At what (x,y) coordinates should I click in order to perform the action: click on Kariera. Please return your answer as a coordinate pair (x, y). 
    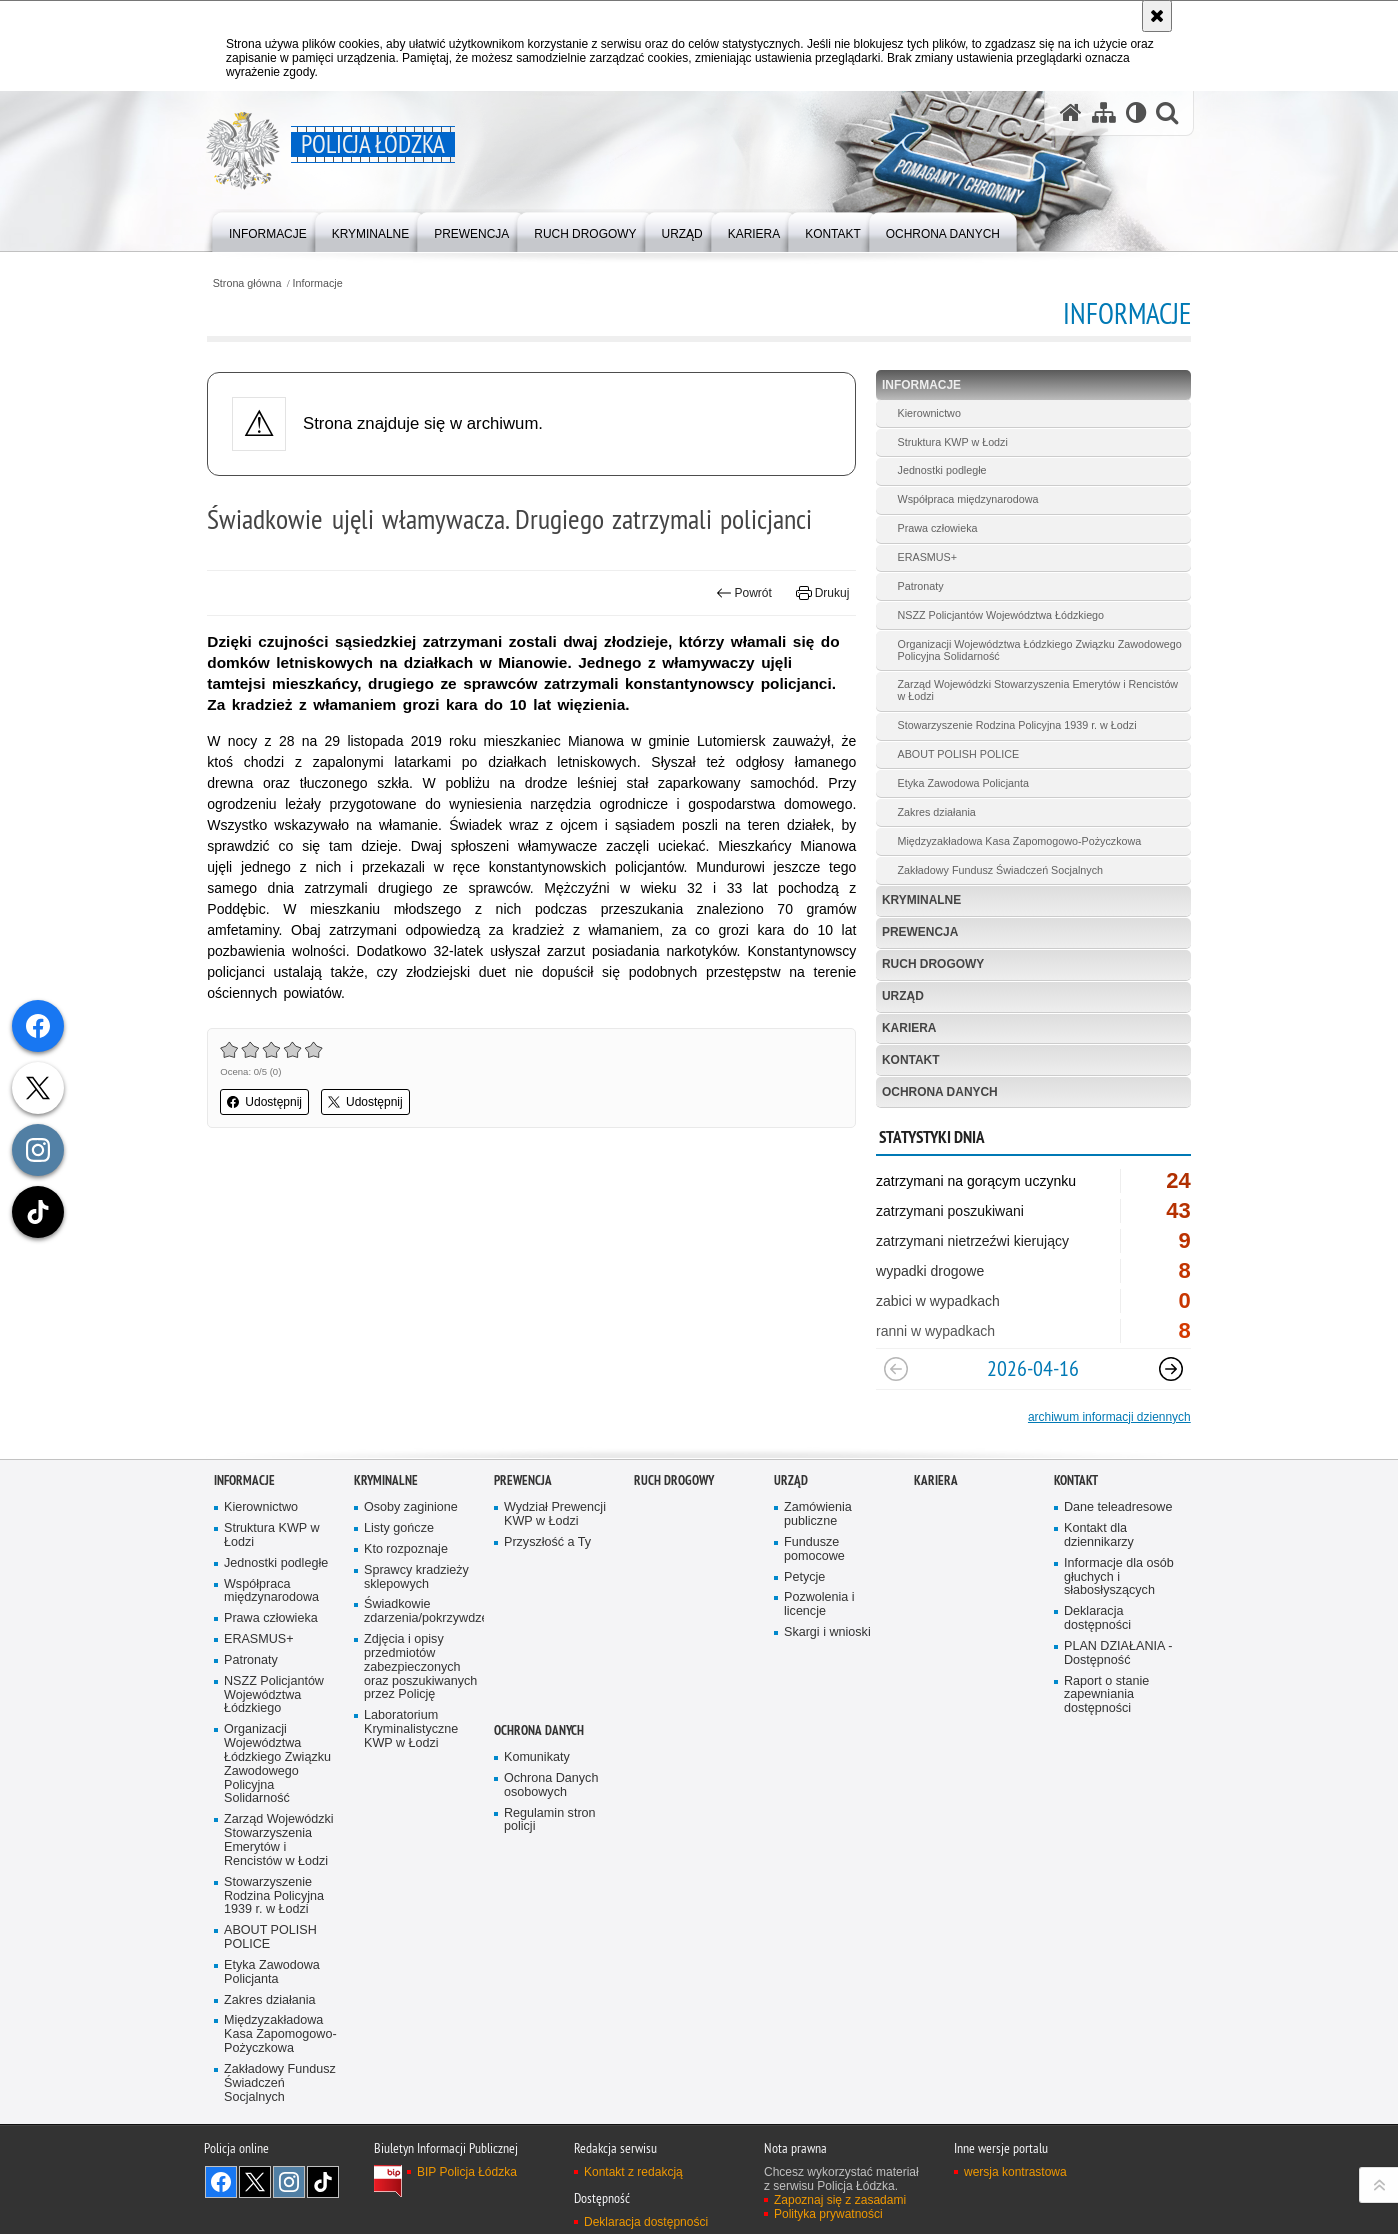
    Looking at the image, I should click on (907, 1030).